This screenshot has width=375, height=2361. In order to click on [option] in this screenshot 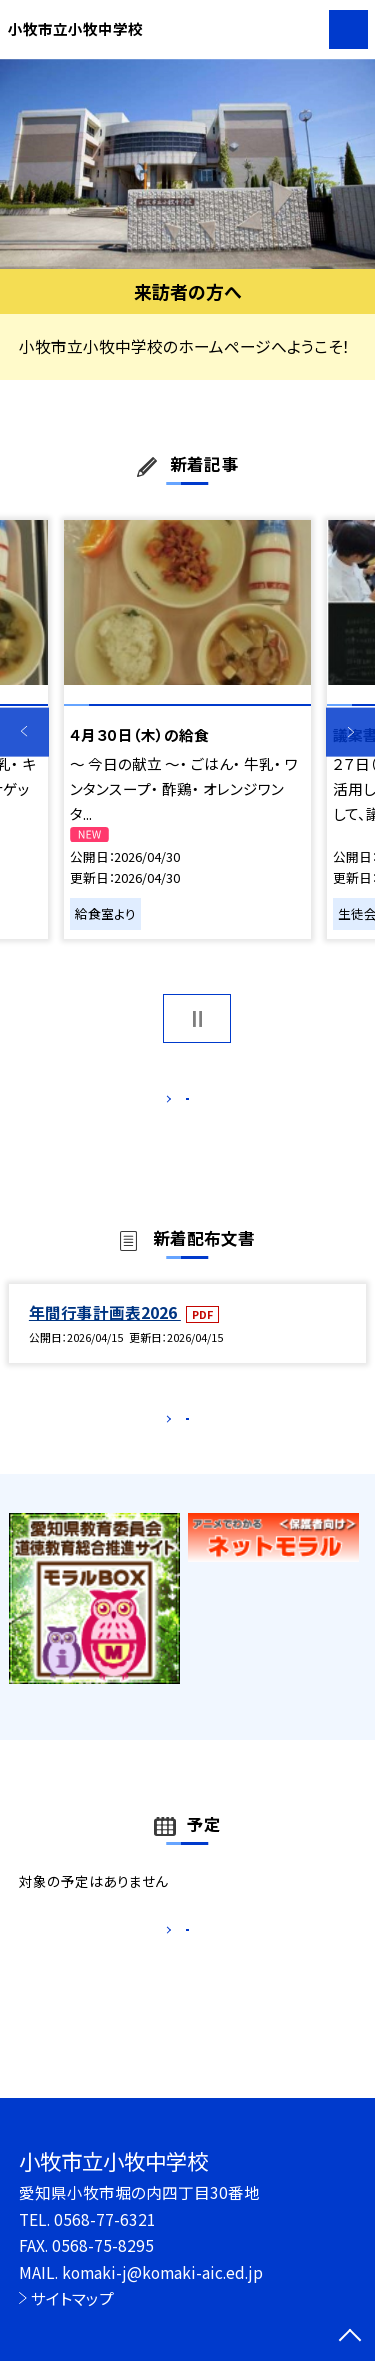, I will do `click(187, 164)`.